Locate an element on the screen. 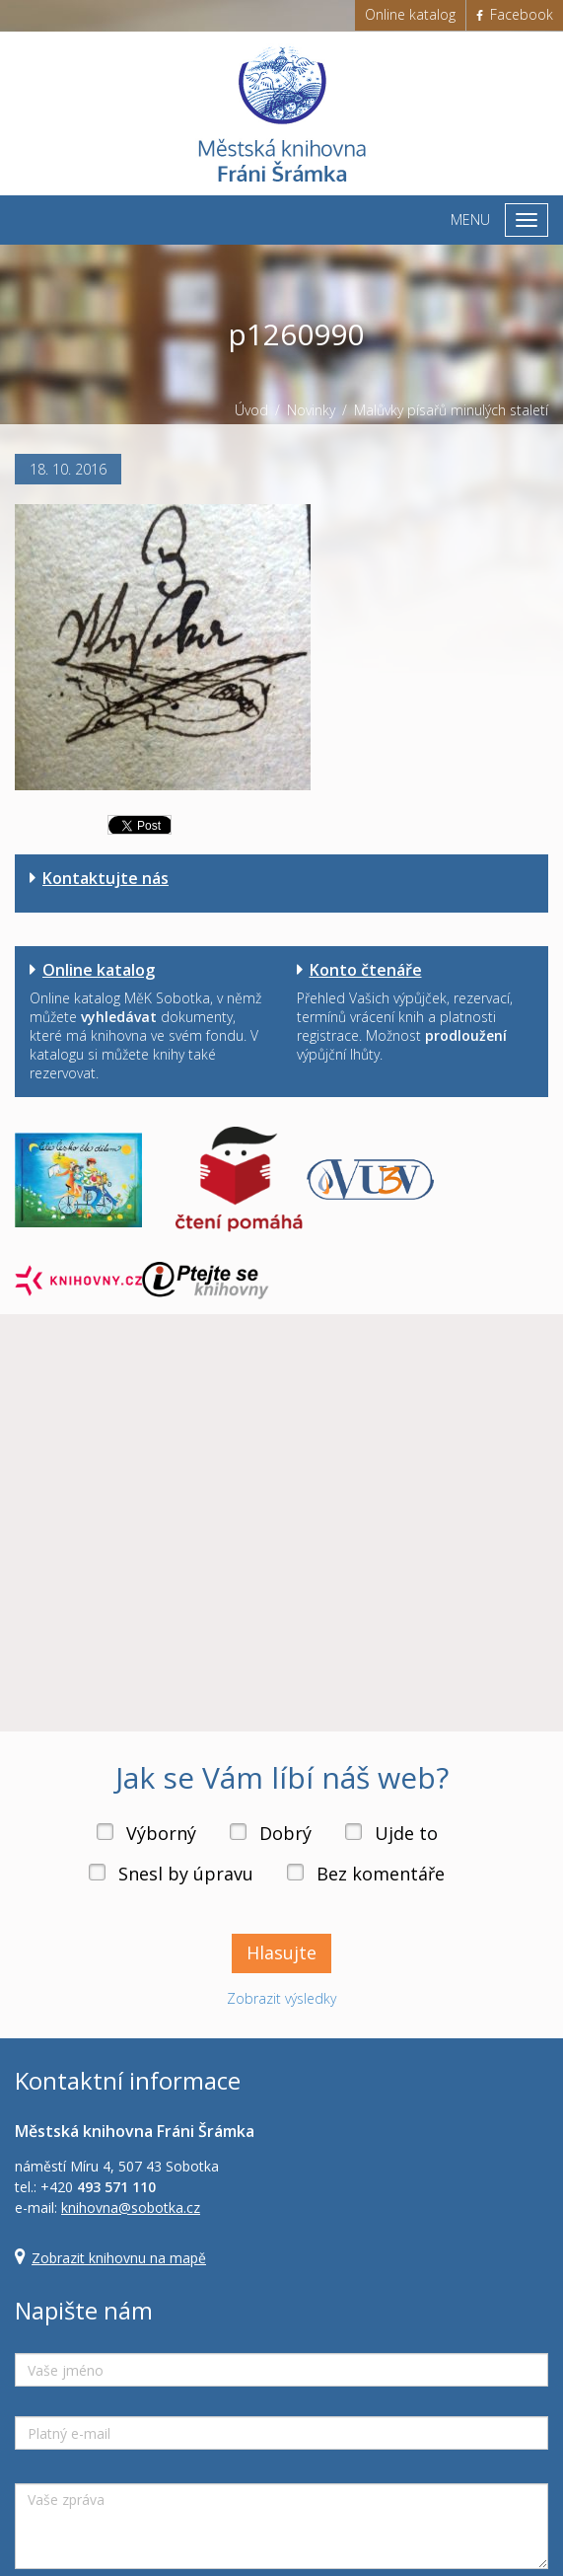 The height and width of the screenshot is (2576, 563). Zobrazit knihovnu na mapě is located at coordinates (119, 2257).